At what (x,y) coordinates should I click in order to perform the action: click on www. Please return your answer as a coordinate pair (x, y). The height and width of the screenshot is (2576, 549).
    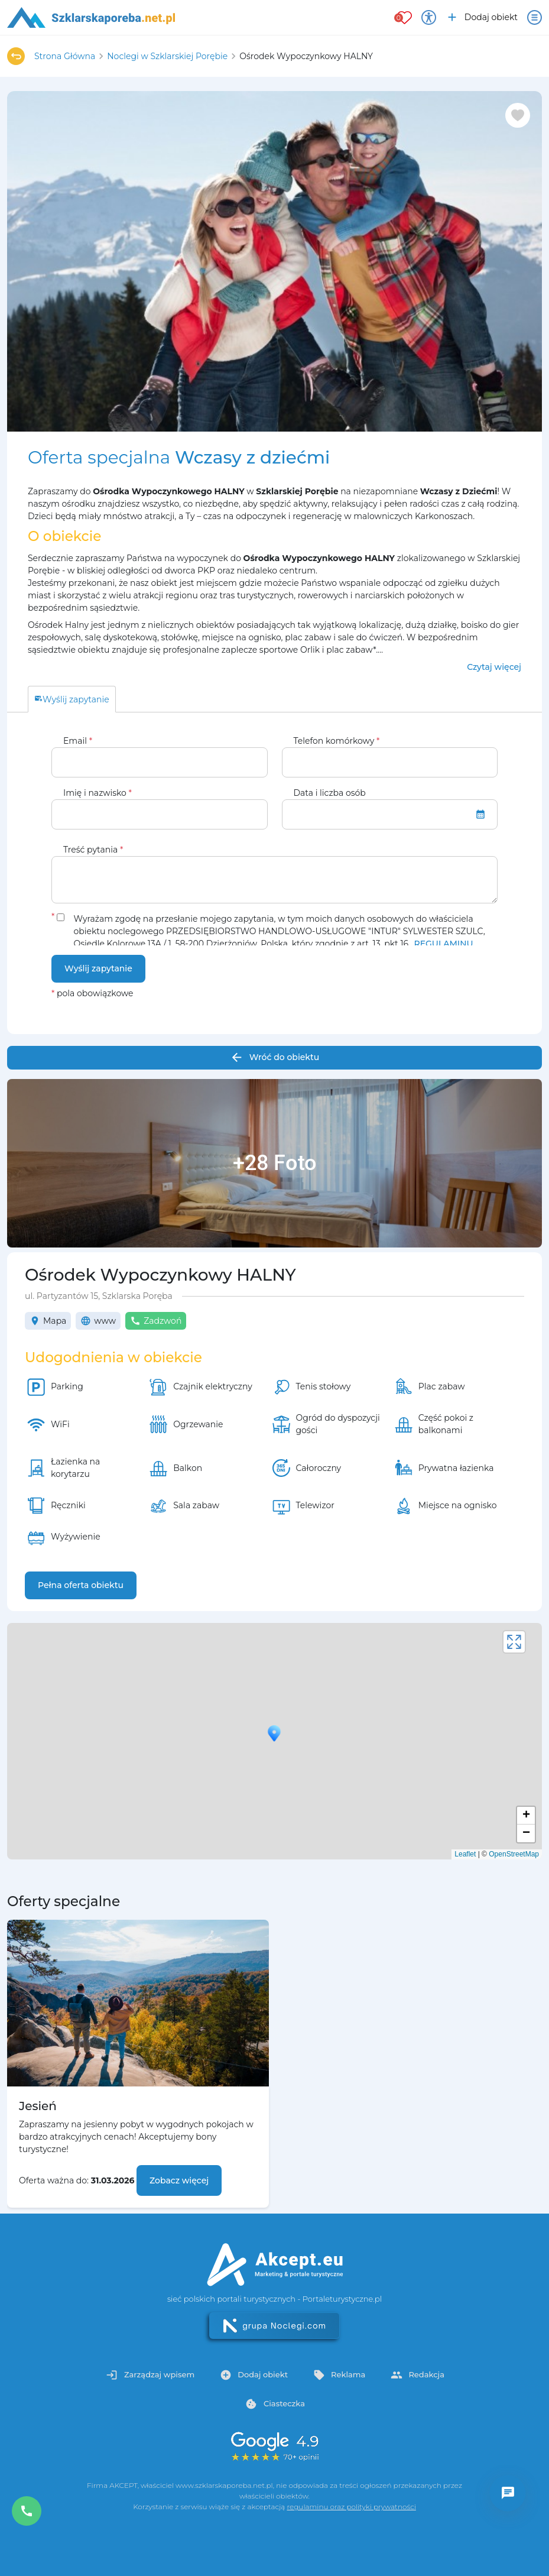
    Looking at the image, I should click on (98, 1321).